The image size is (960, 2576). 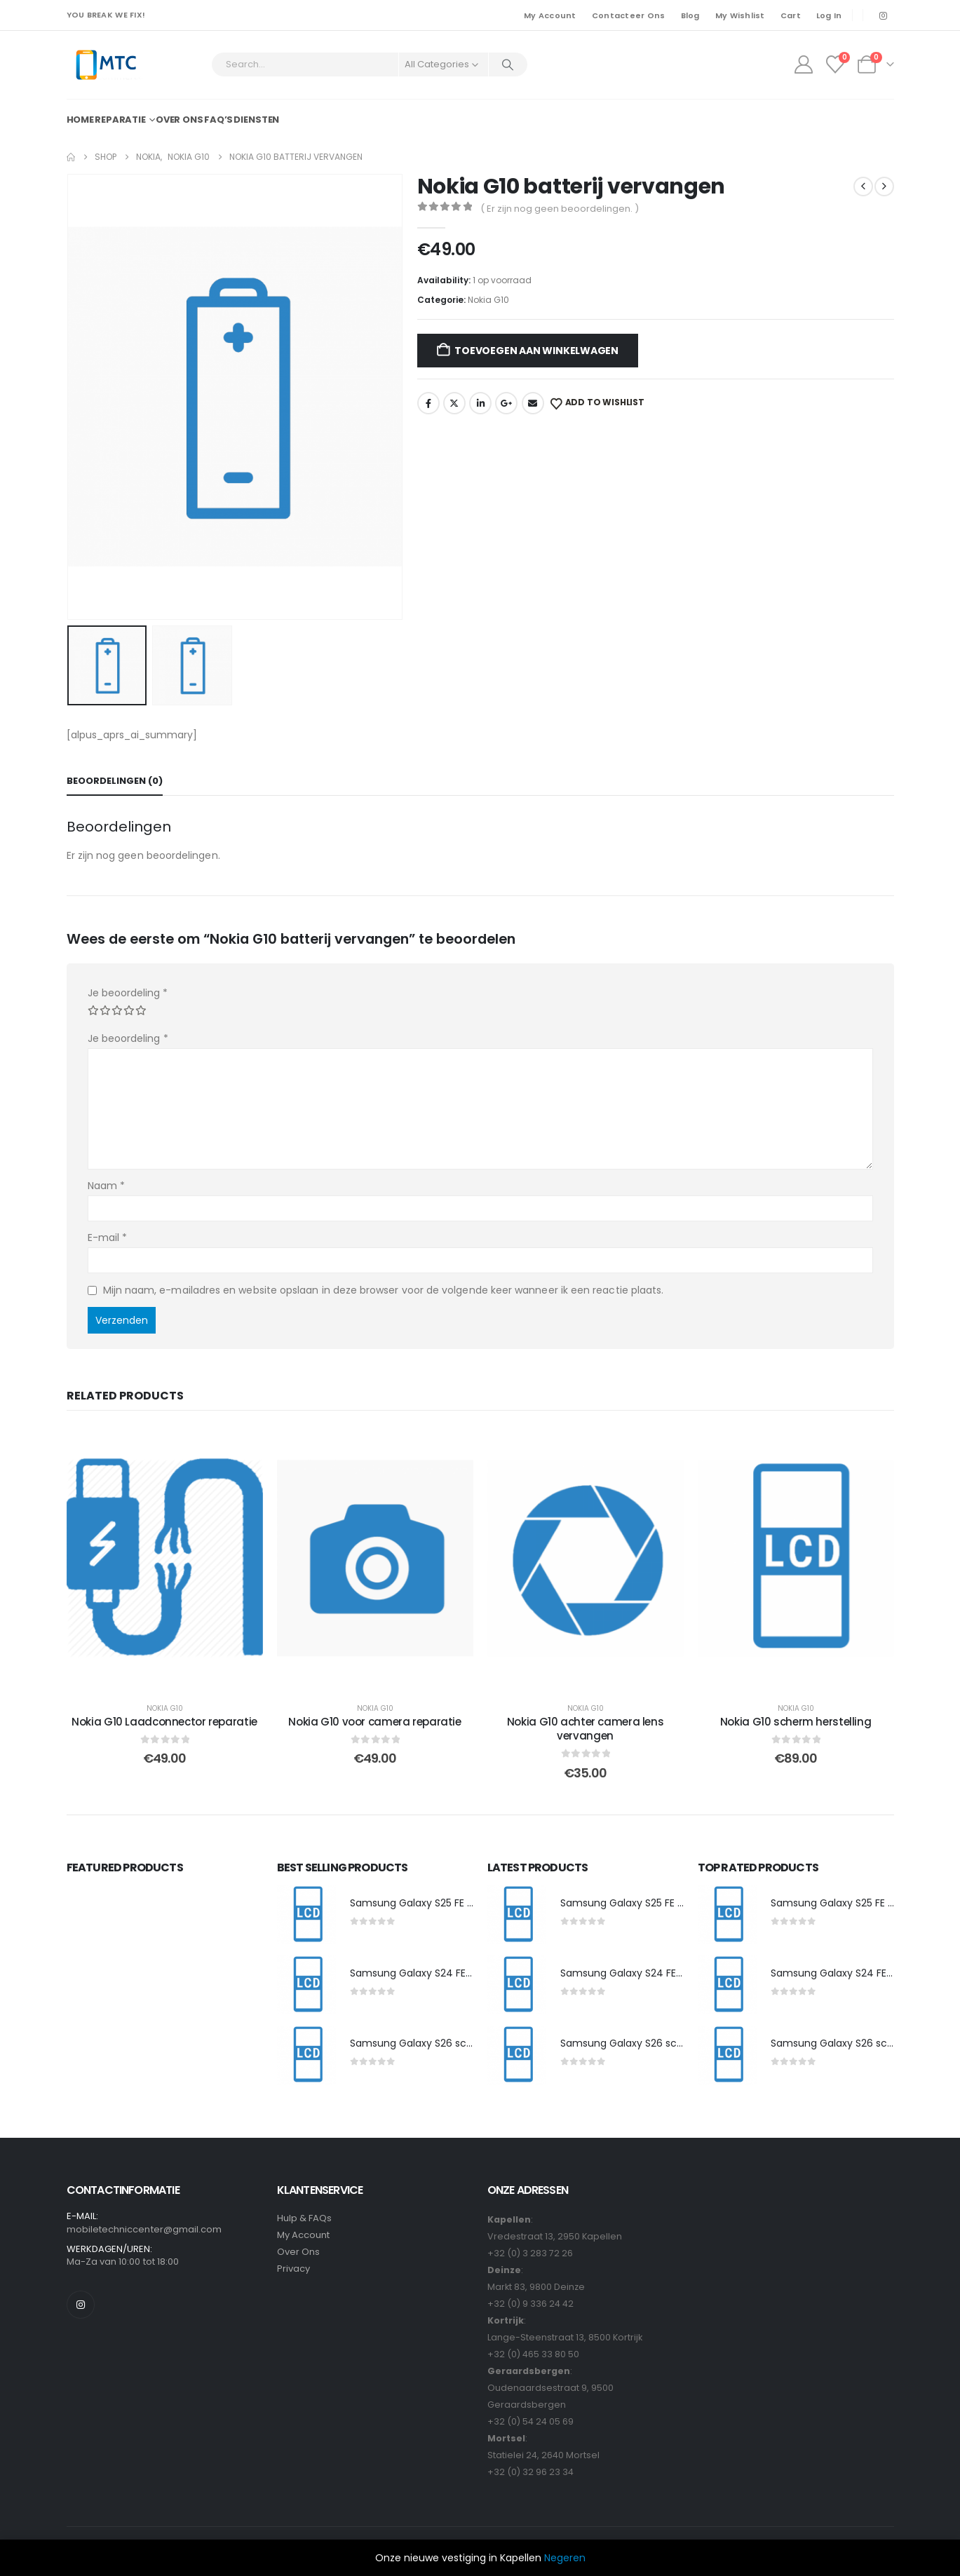 What do you see at coordinates (835, 64) in the screenshot?
I see `[Wishlist]` at bounding box center [835, 64].